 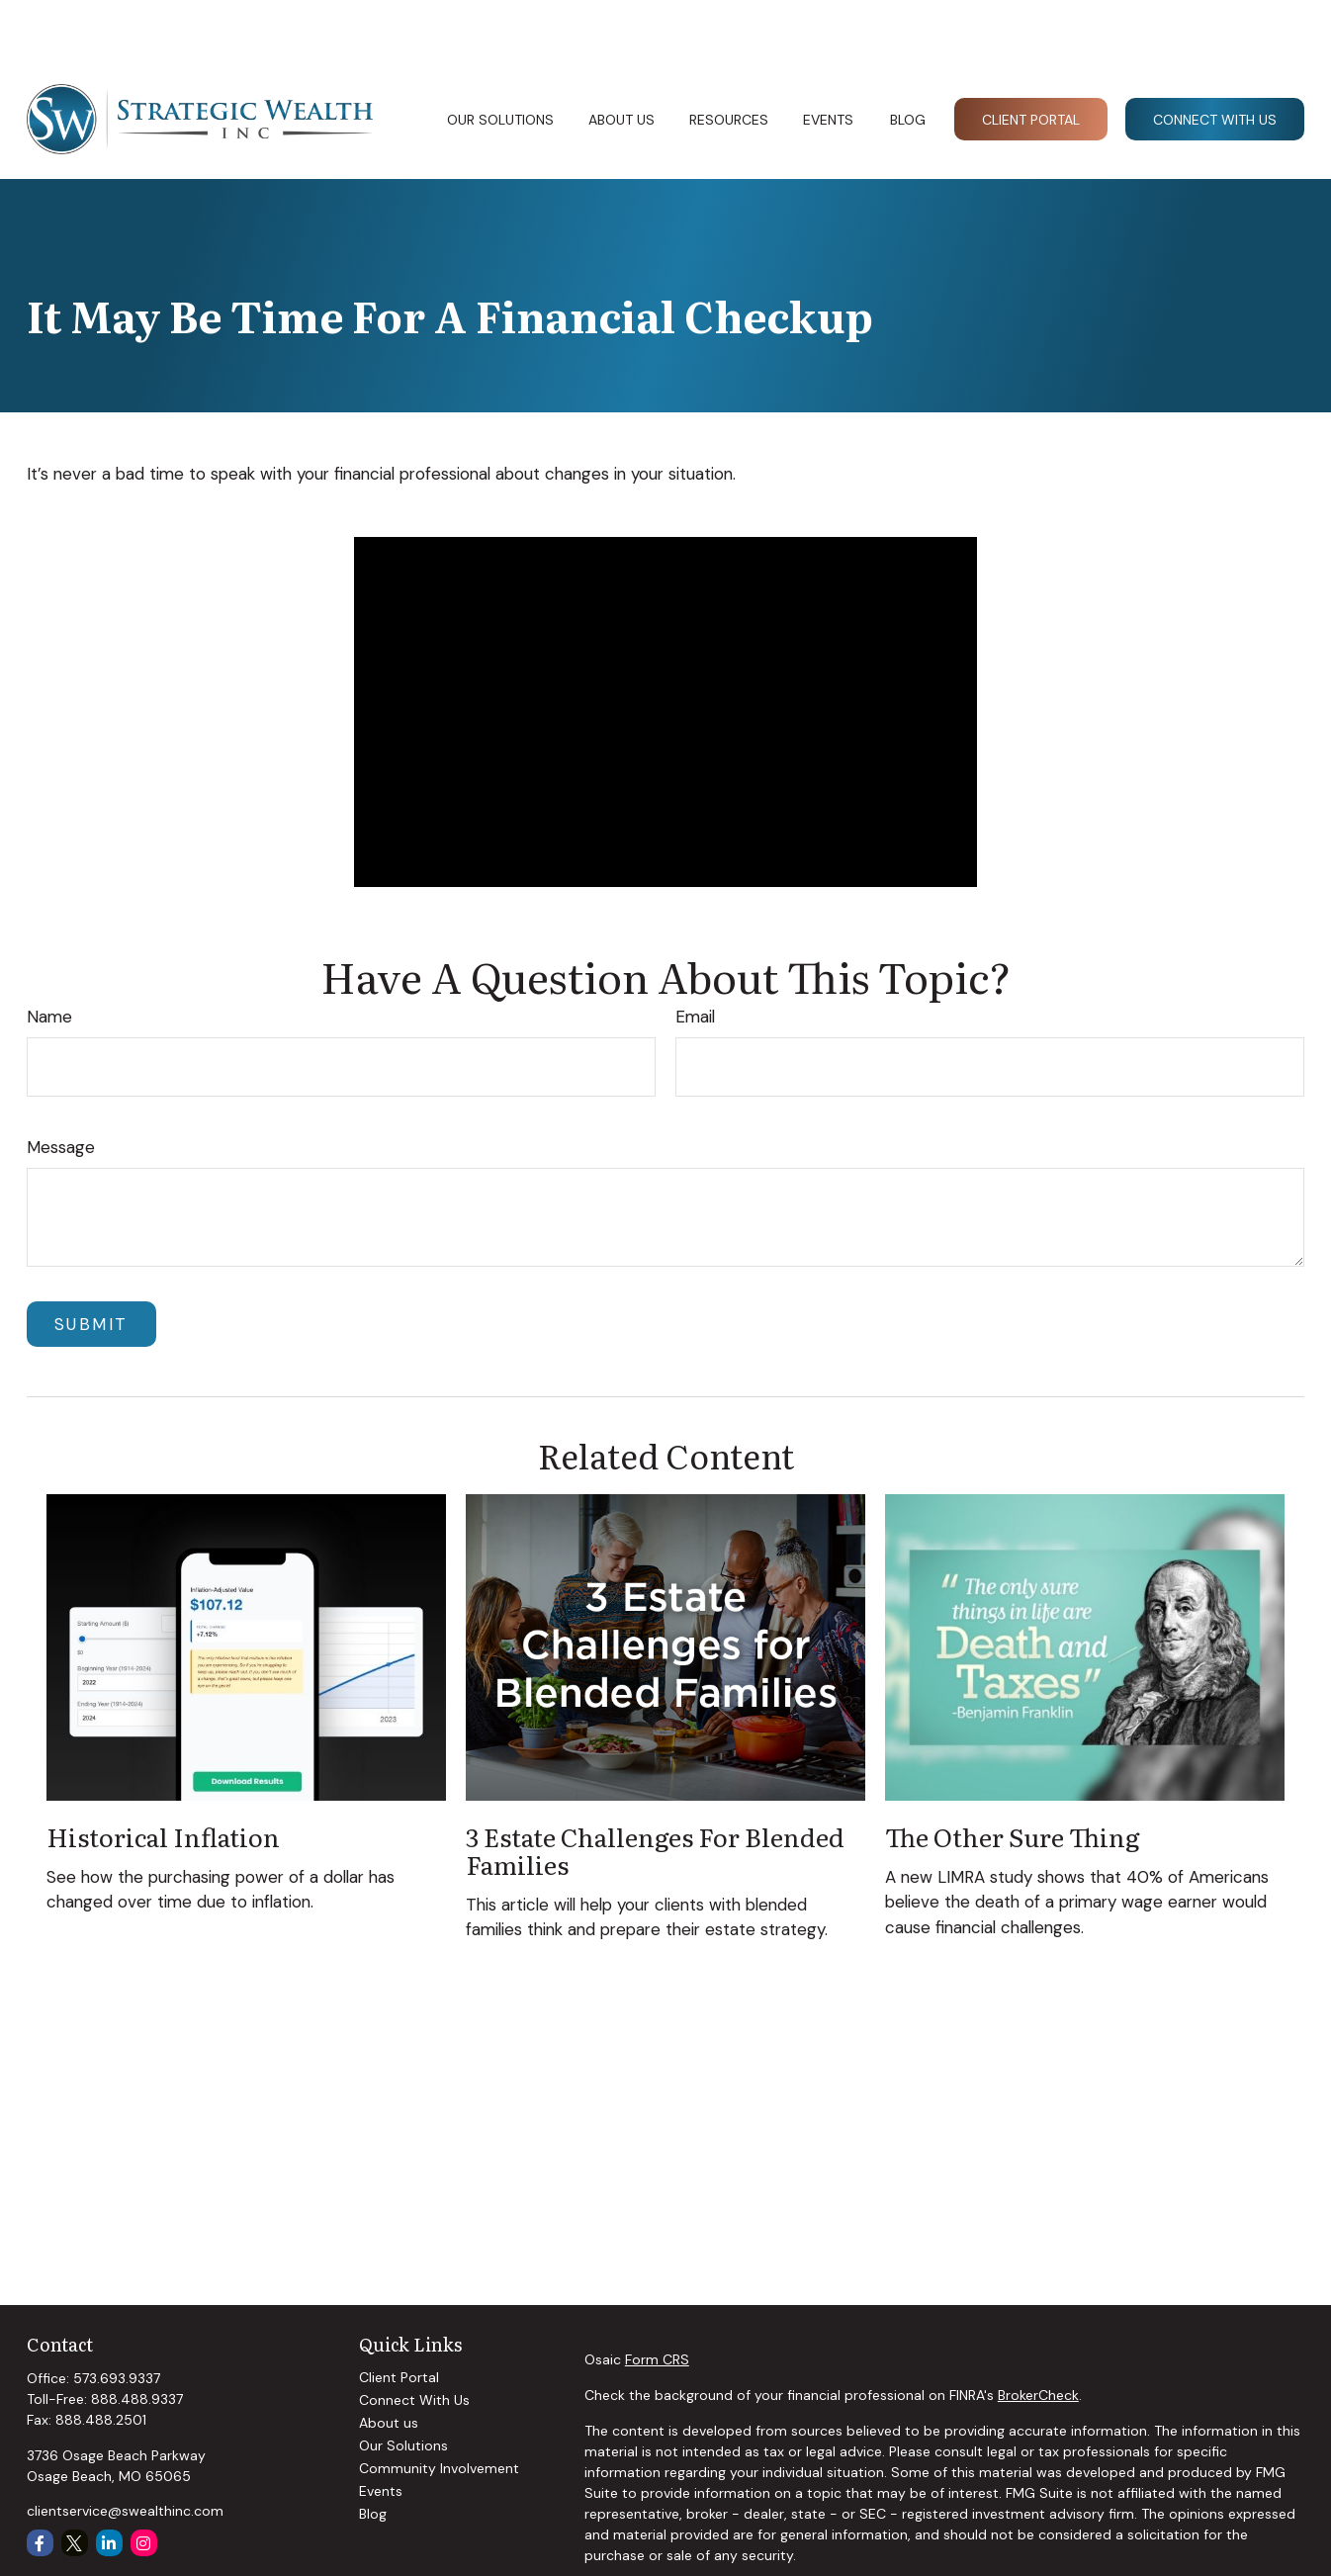 What do you see at coordinates (695, 957) in the screenshot?
I see `Email` at bounding box center [695, 957].